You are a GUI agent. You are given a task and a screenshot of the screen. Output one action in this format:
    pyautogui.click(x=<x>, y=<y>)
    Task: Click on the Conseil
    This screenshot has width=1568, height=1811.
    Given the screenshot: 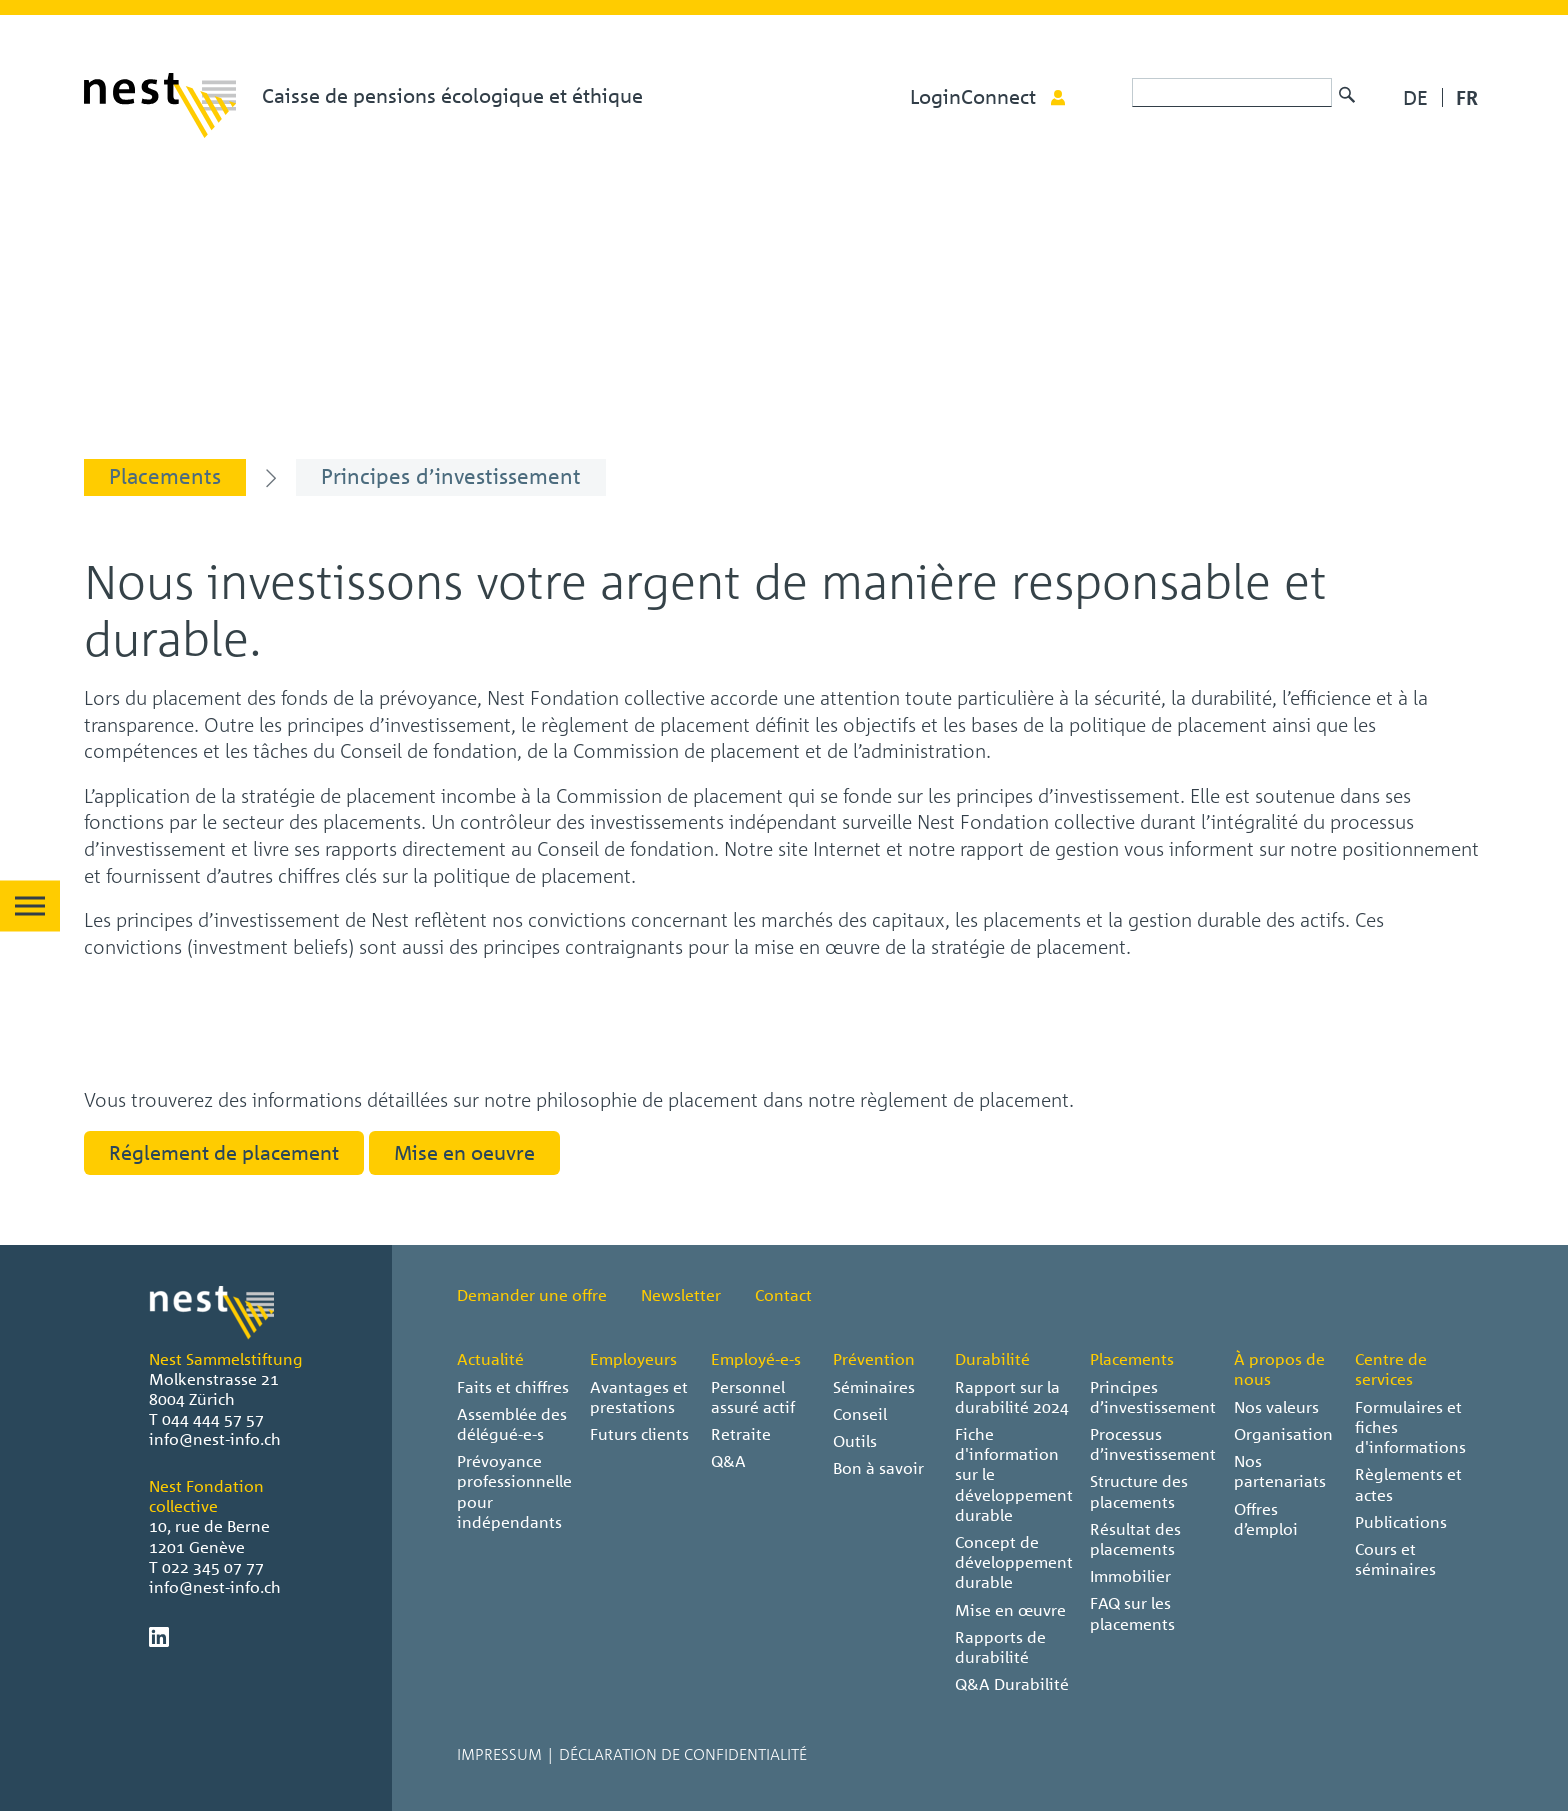 What is the action you would take?
    pyautogui.click(x=860, y=1414)
    